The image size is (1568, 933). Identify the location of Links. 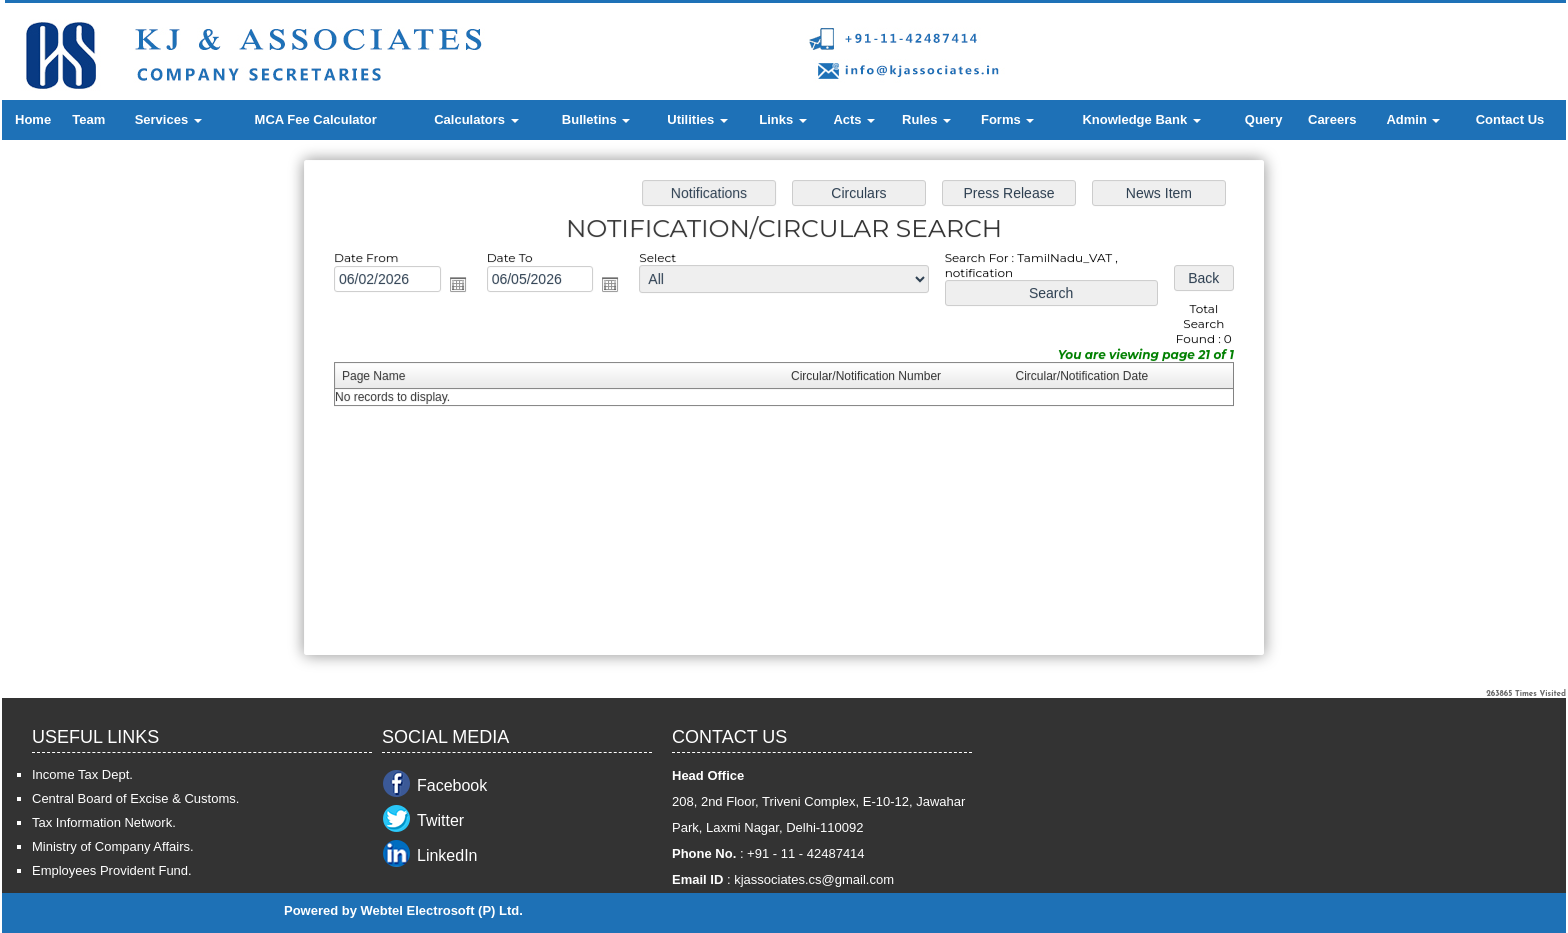
(783, 119).